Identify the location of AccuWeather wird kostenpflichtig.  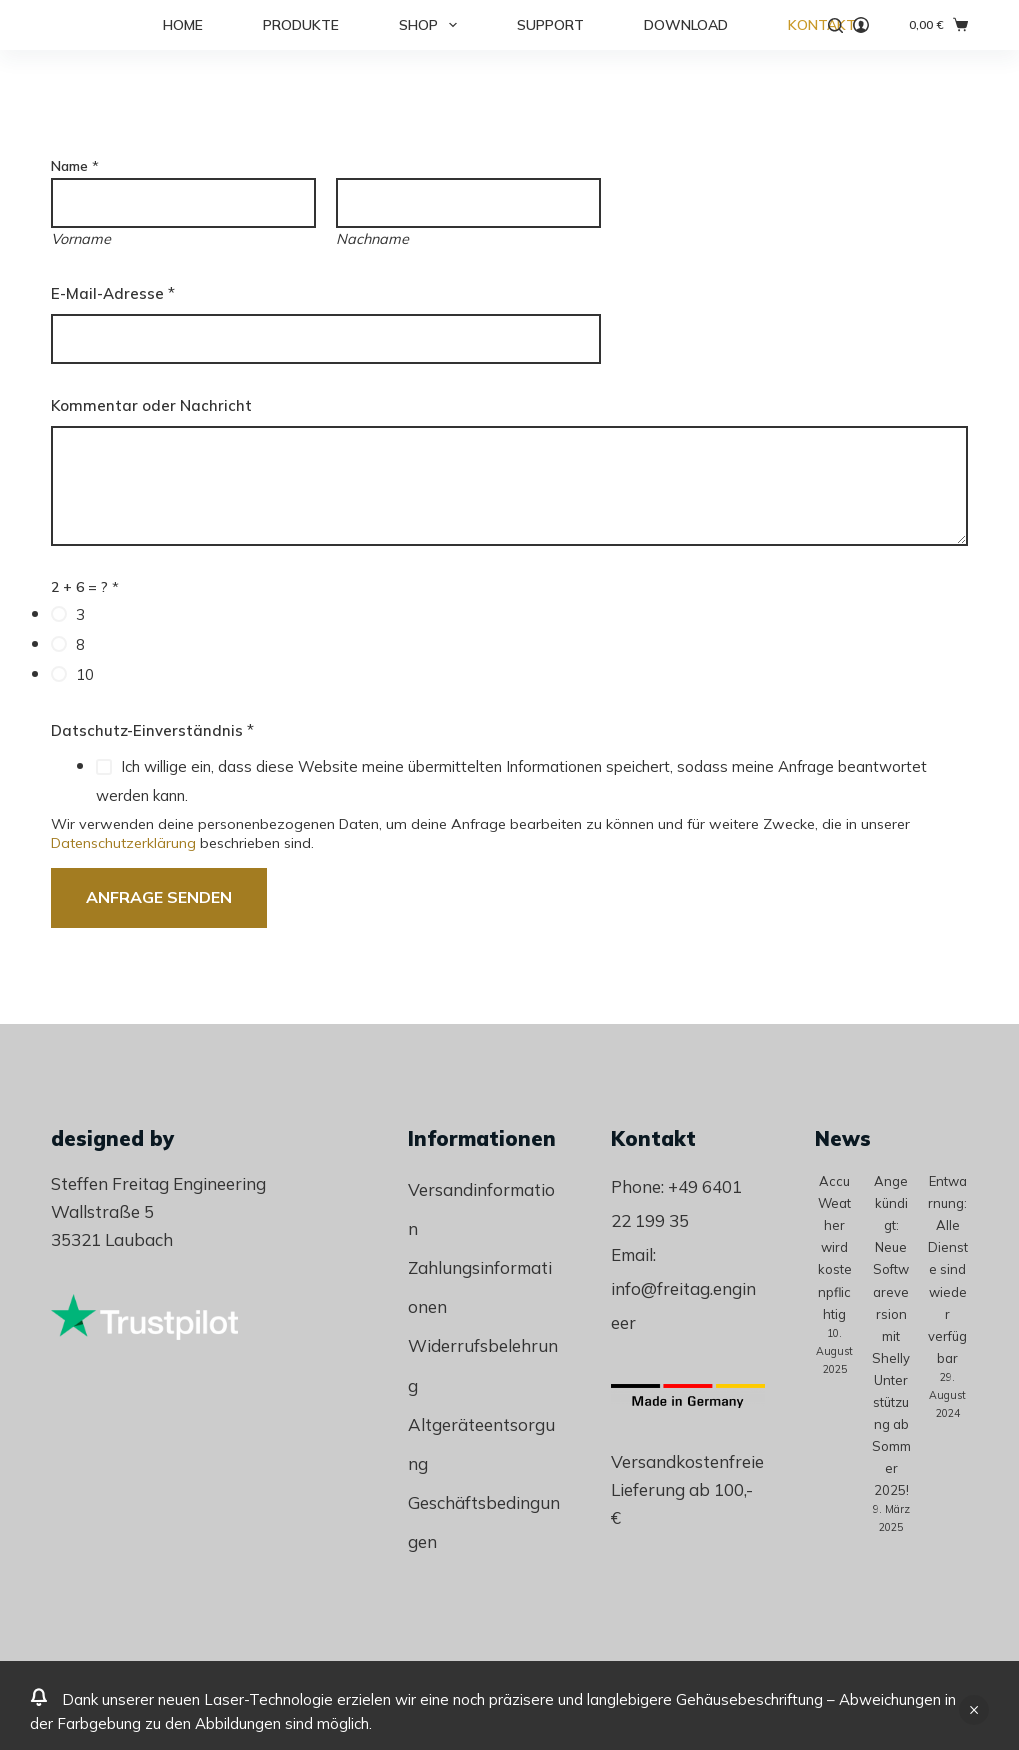
(835, 1247).